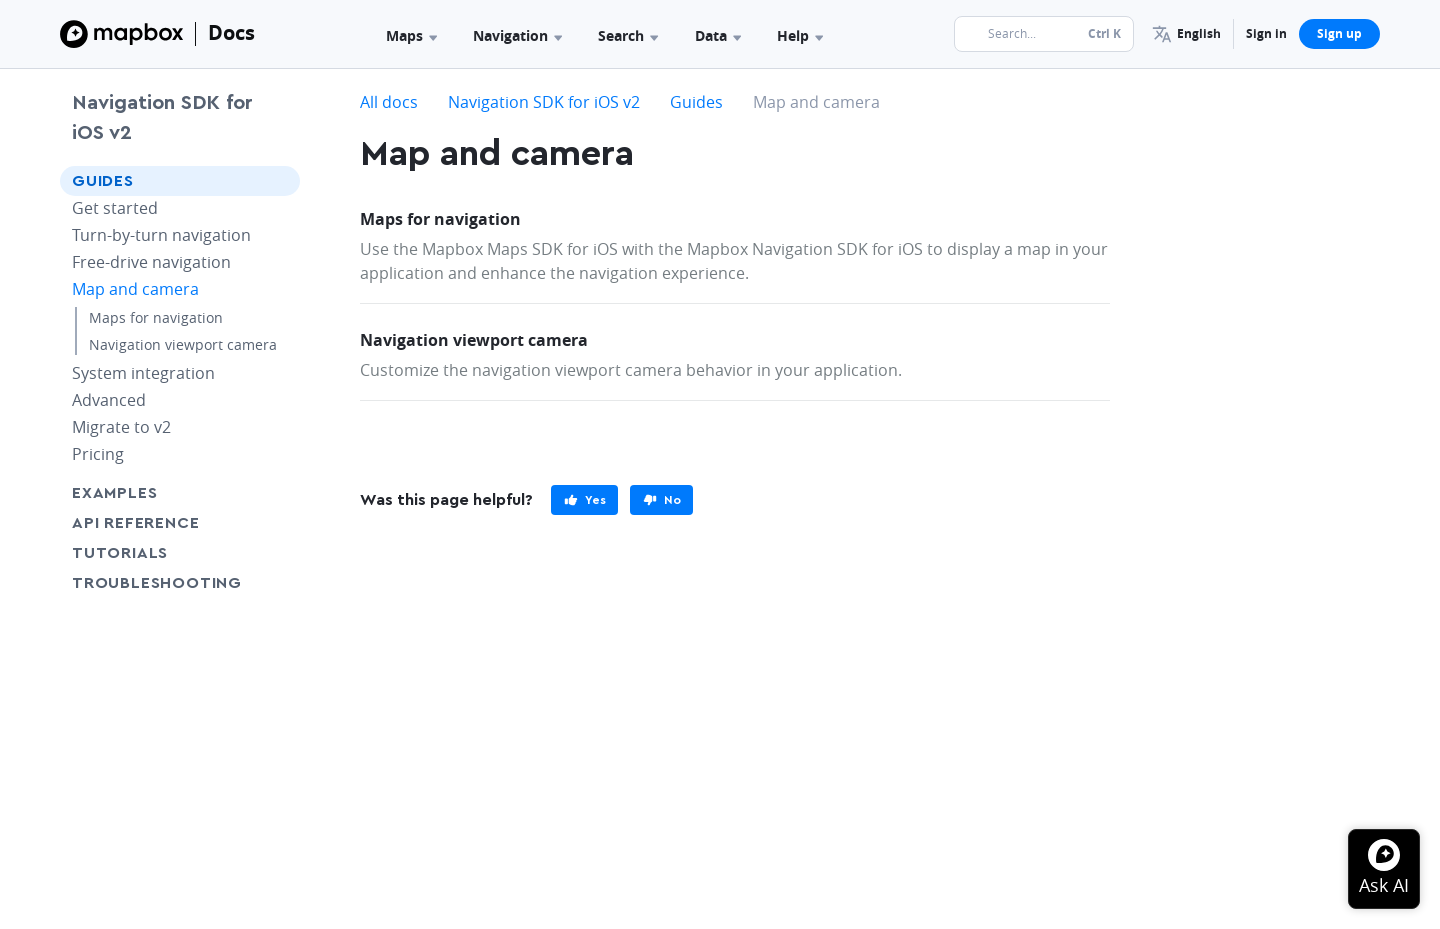  Describe the element at coordinates (162, 118) in the screenshot. I see `Navigation SDK for iOS v2` at that location.